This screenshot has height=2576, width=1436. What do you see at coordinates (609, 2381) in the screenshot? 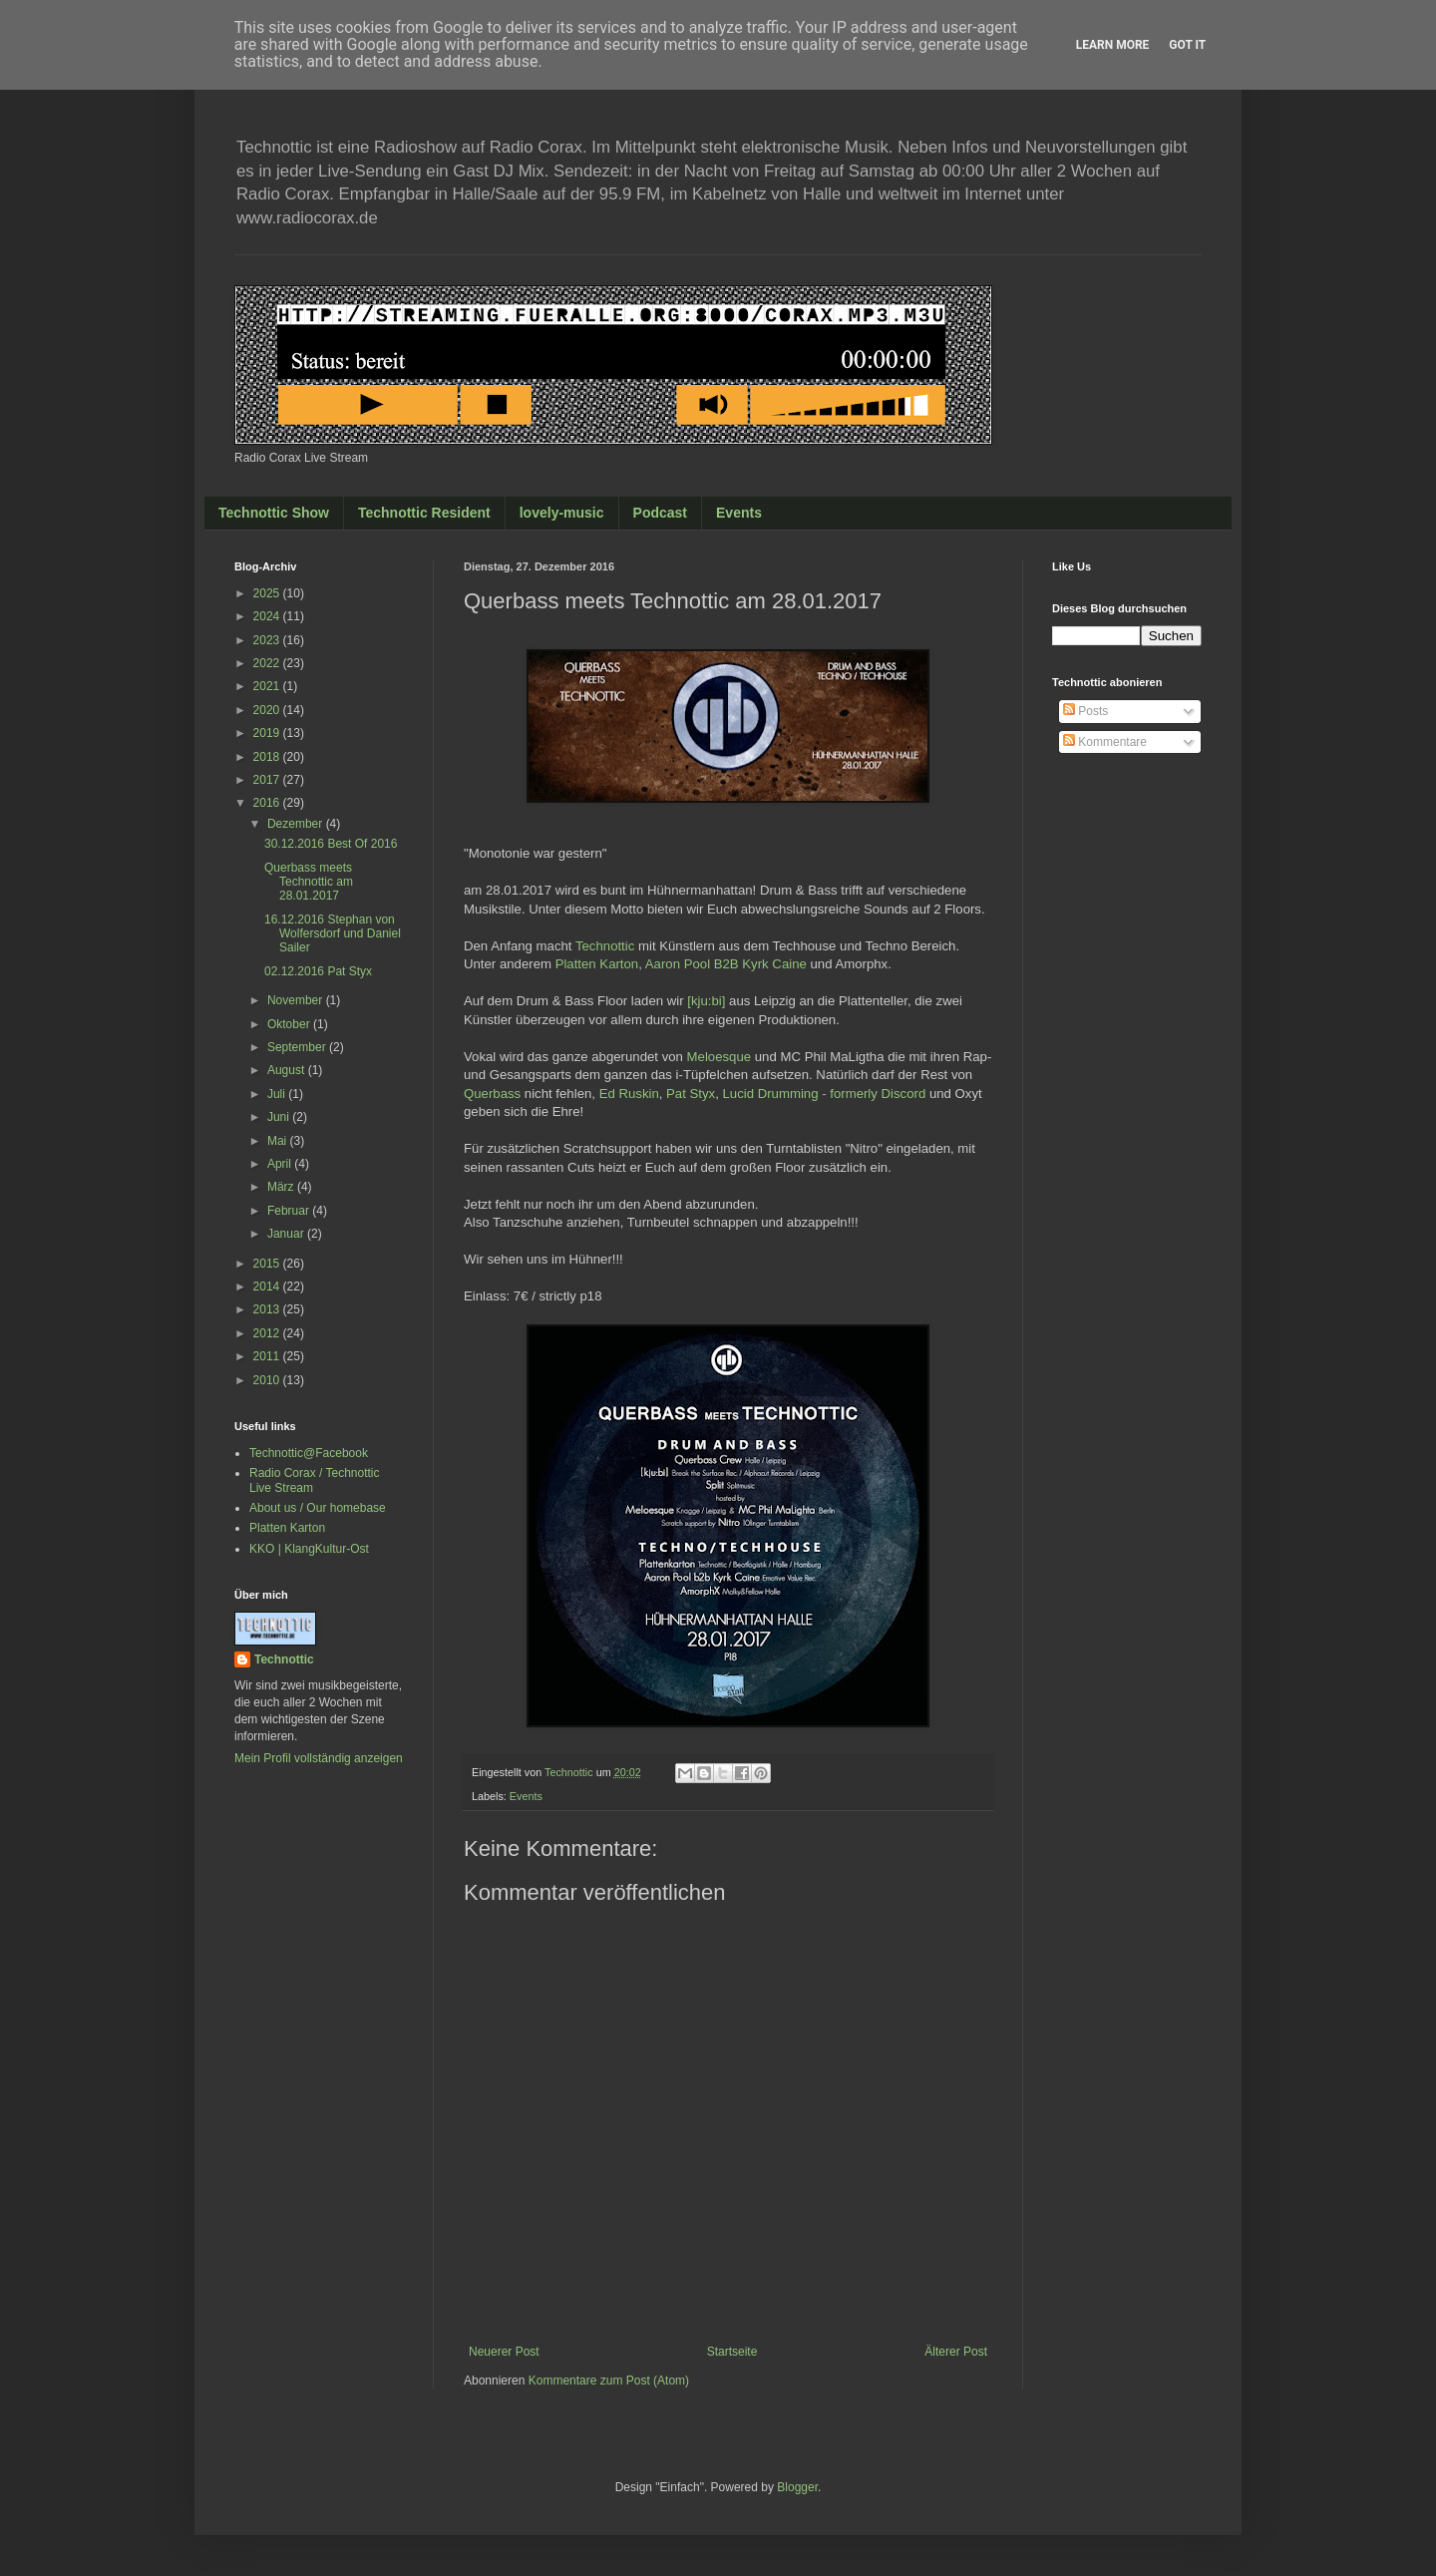
I see `Kommentare zum Post (Atom)` at bounding box center [609, 2381].